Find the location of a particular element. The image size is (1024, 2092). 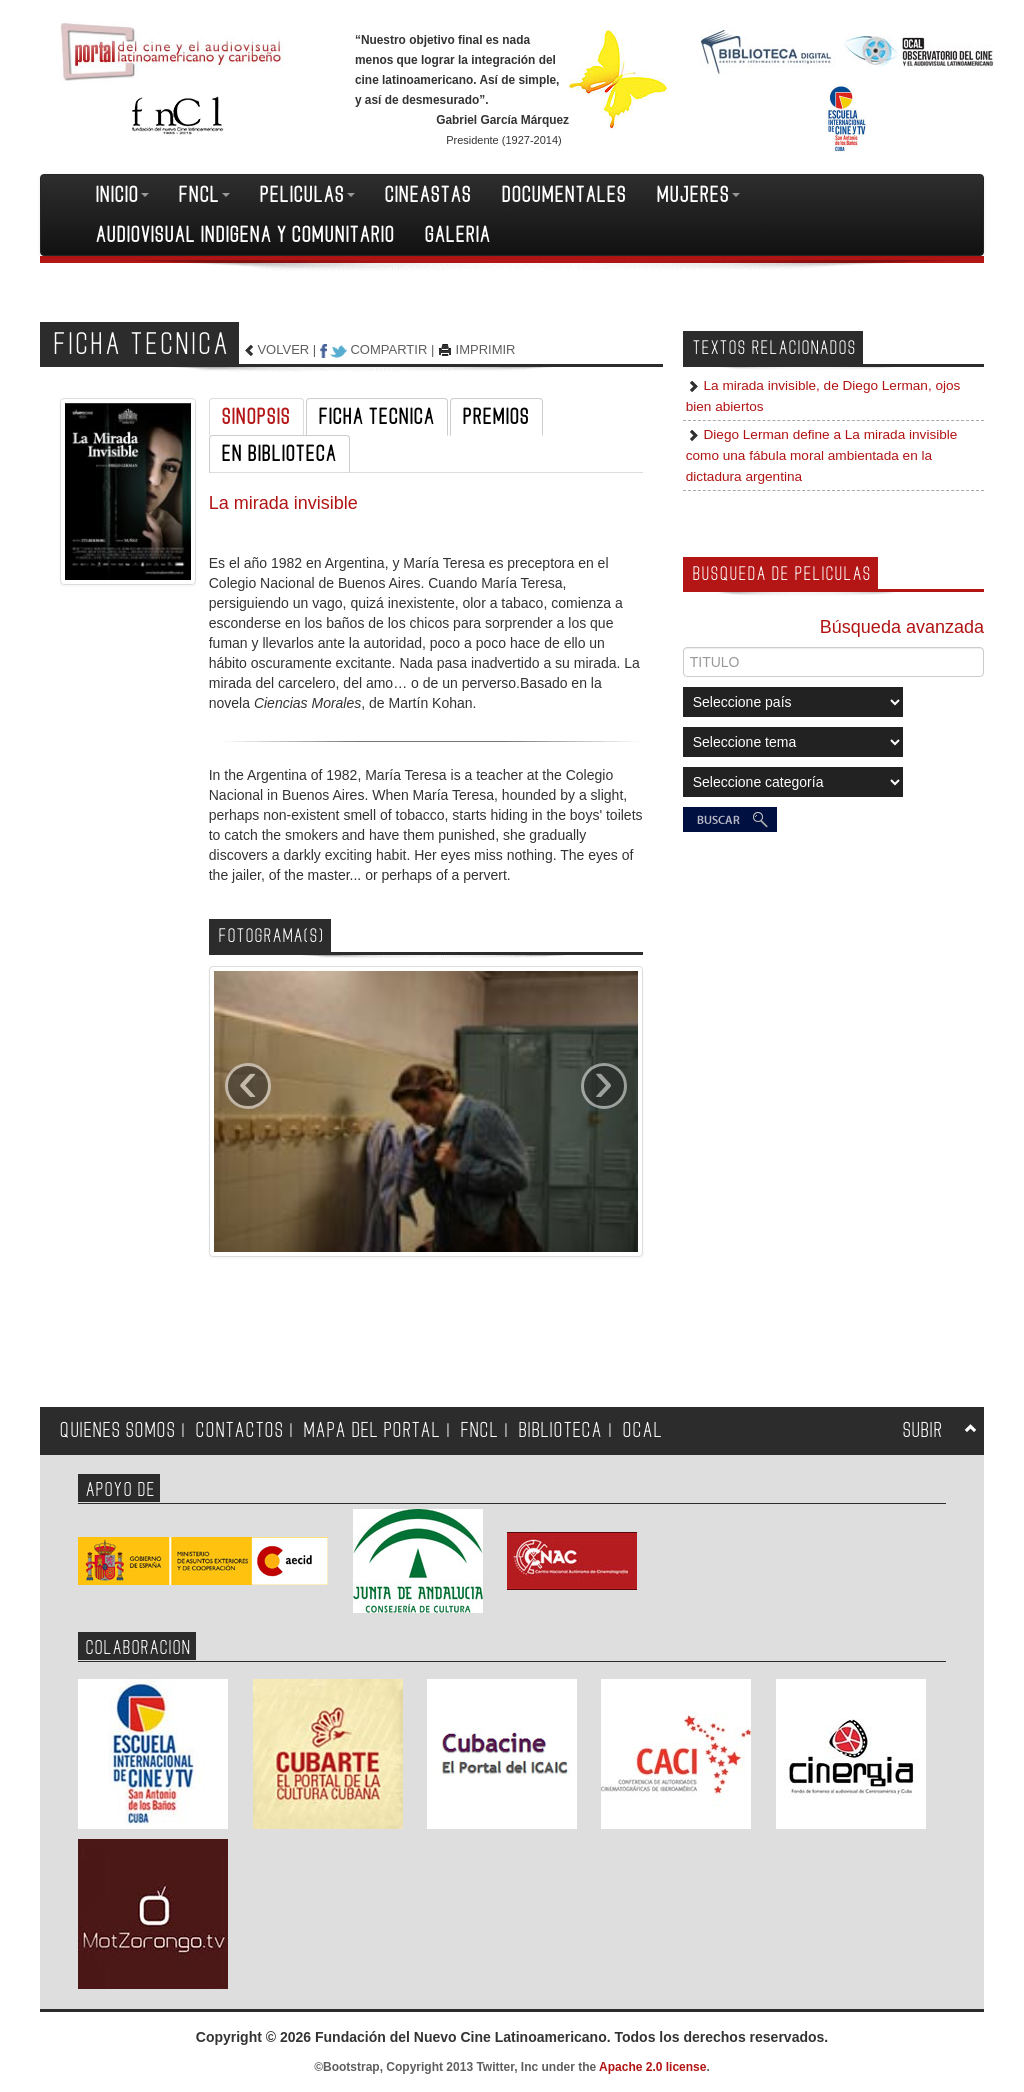

Diego Lerman define a La mirada invisible como una fábula moral ambientada en la dictadura argentina is located at coordinates (822, 455).